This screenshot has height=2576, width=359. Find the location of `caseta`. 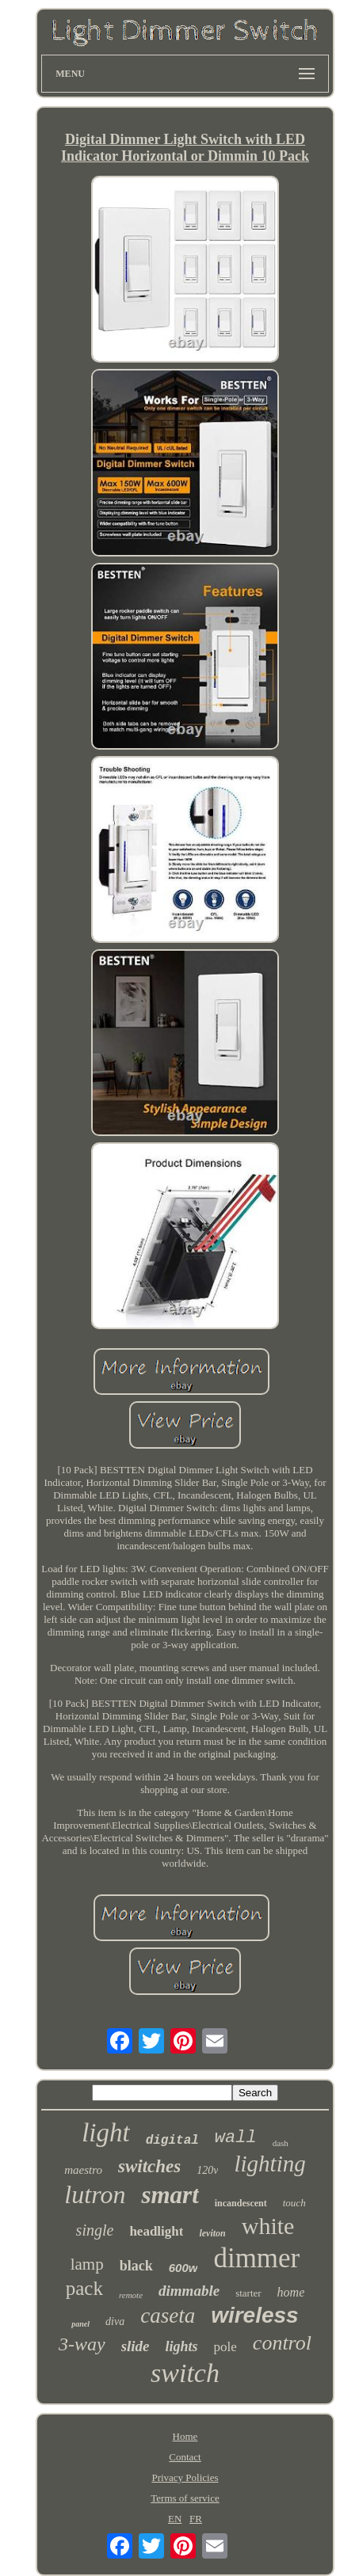

caseta is located at coordinates (167, 2315).